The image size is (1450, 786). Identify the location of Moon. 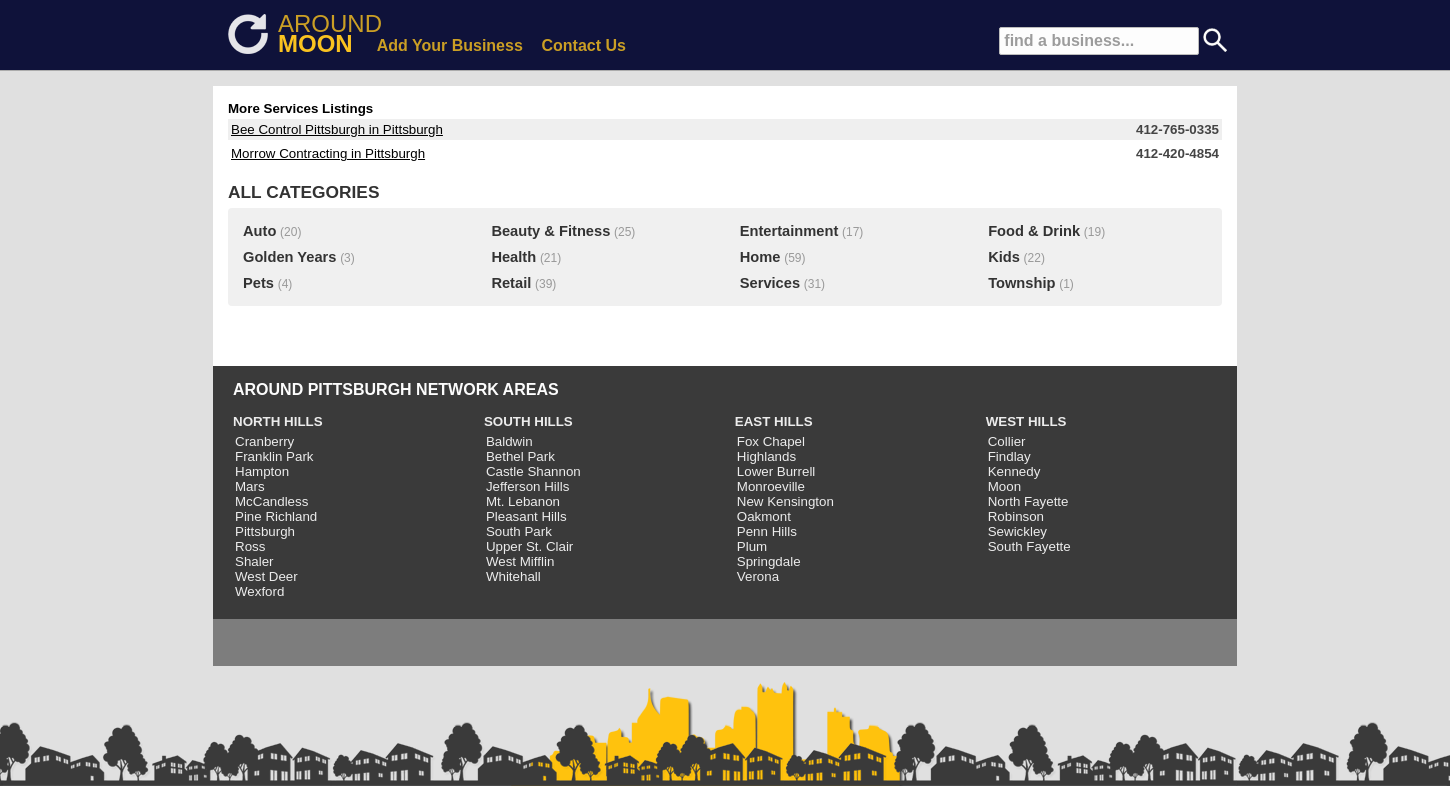
(1004, 486).